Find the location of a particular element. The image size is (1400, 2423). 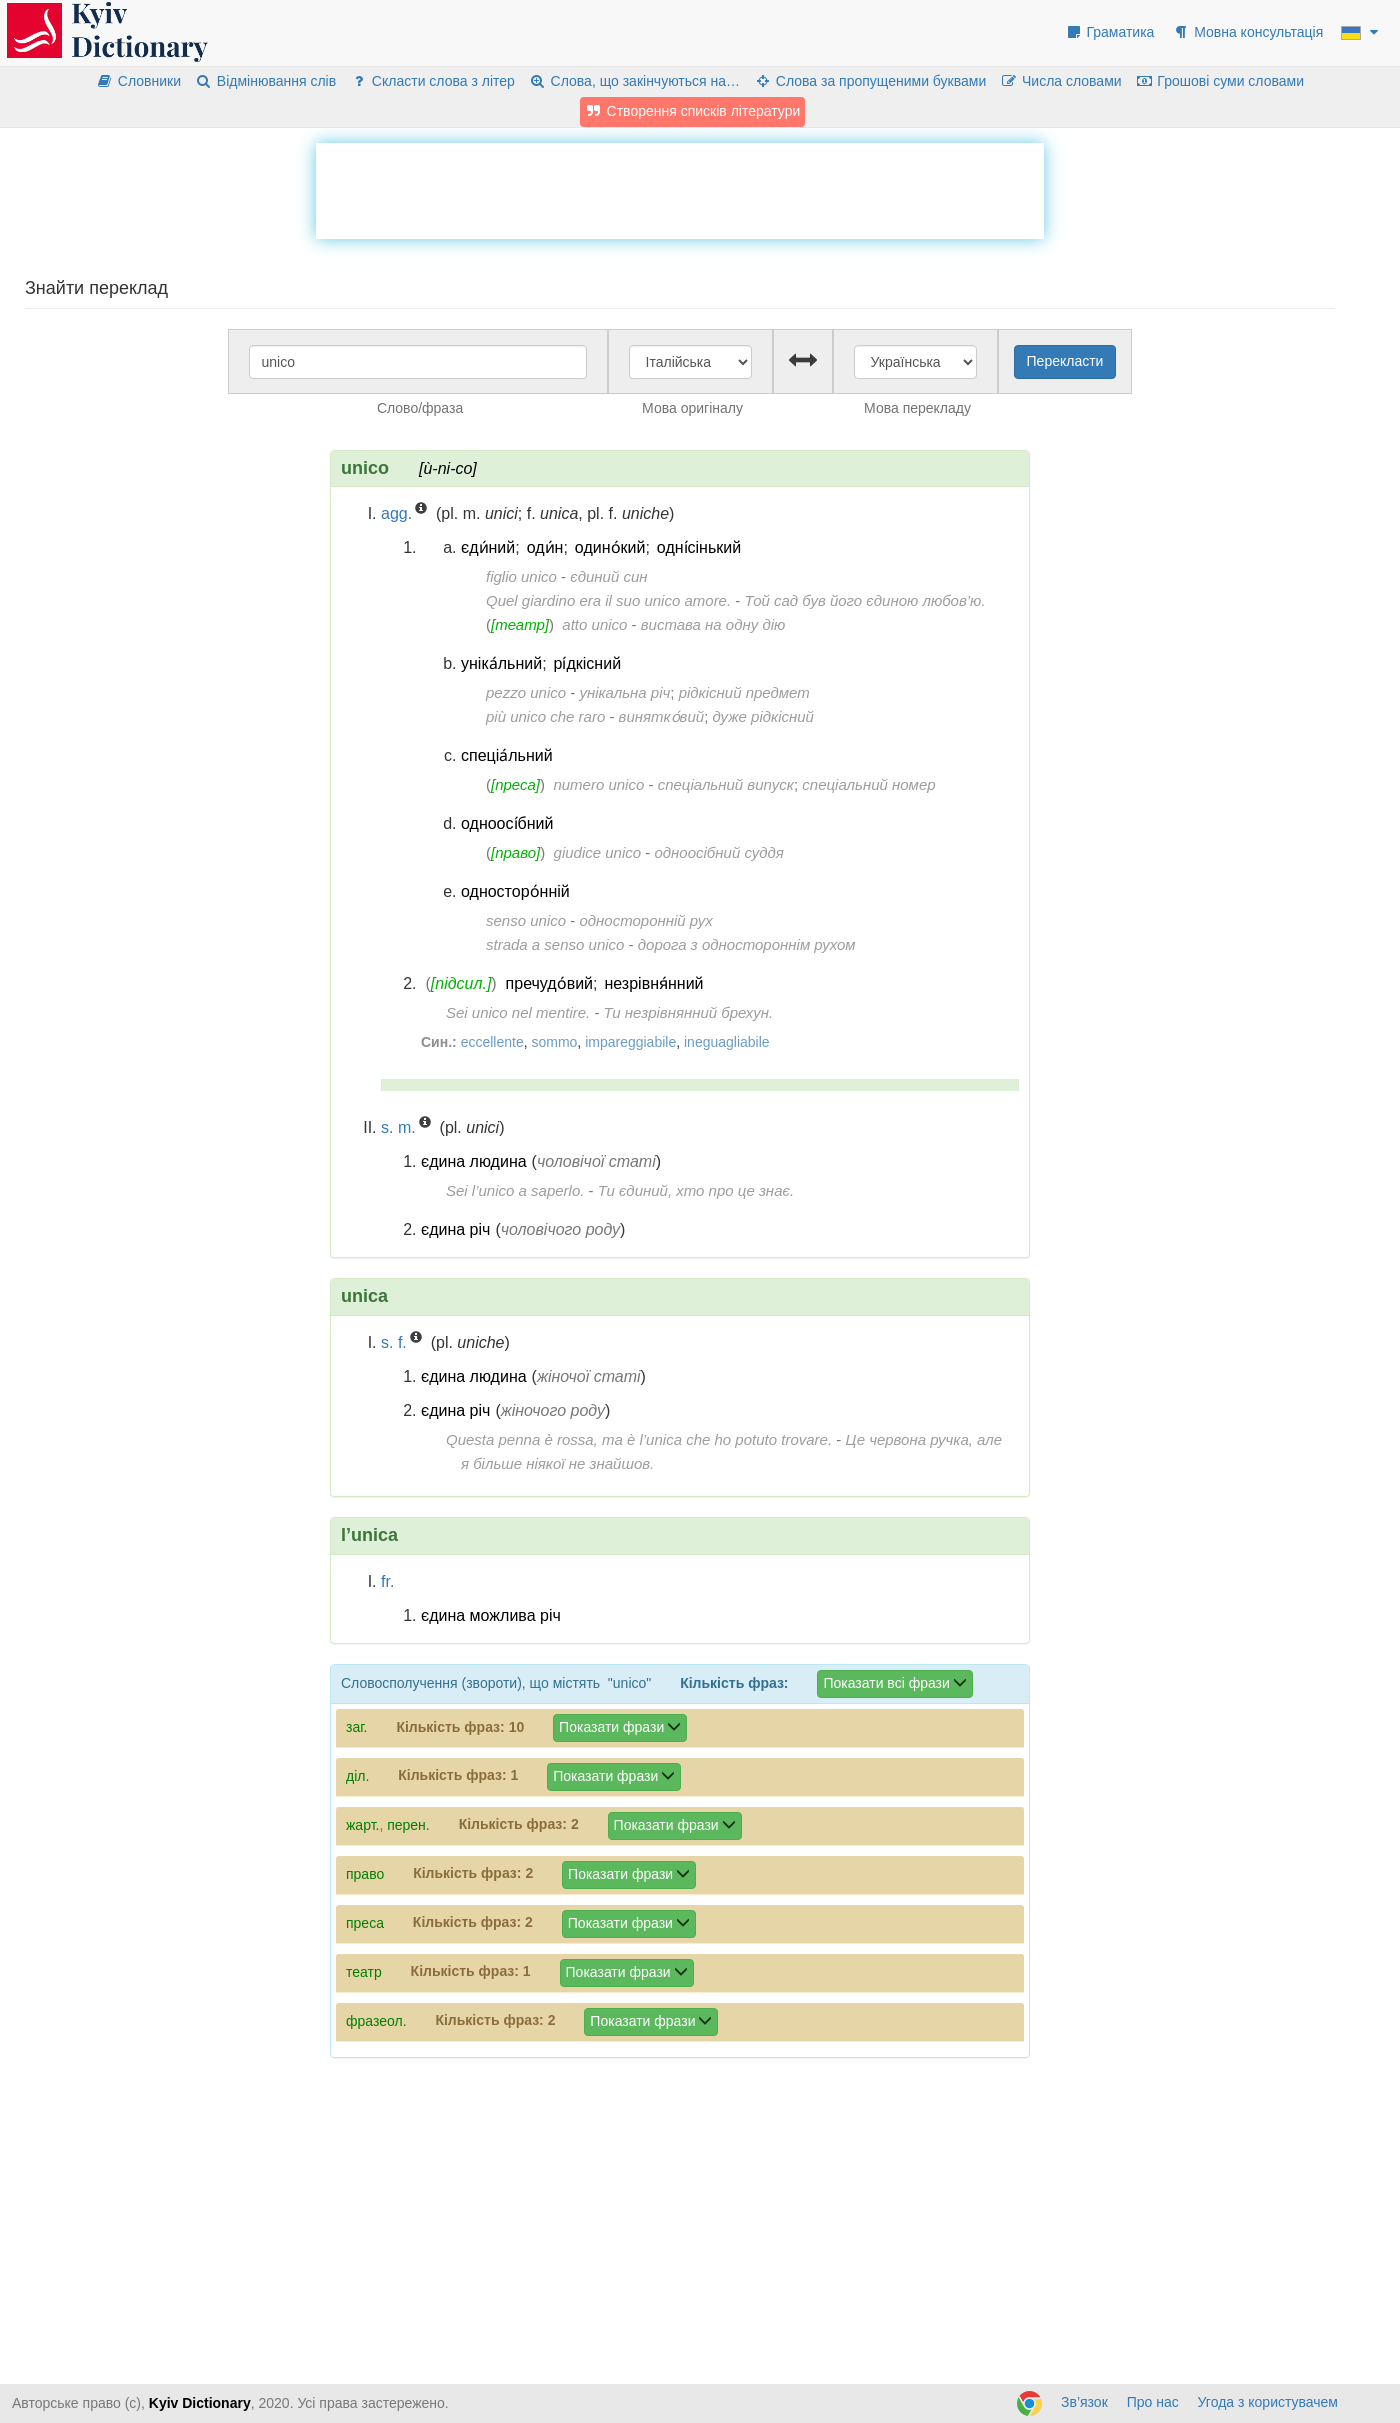

Quel giardino era il suo unico amore. is located at coordinates (608, 600).